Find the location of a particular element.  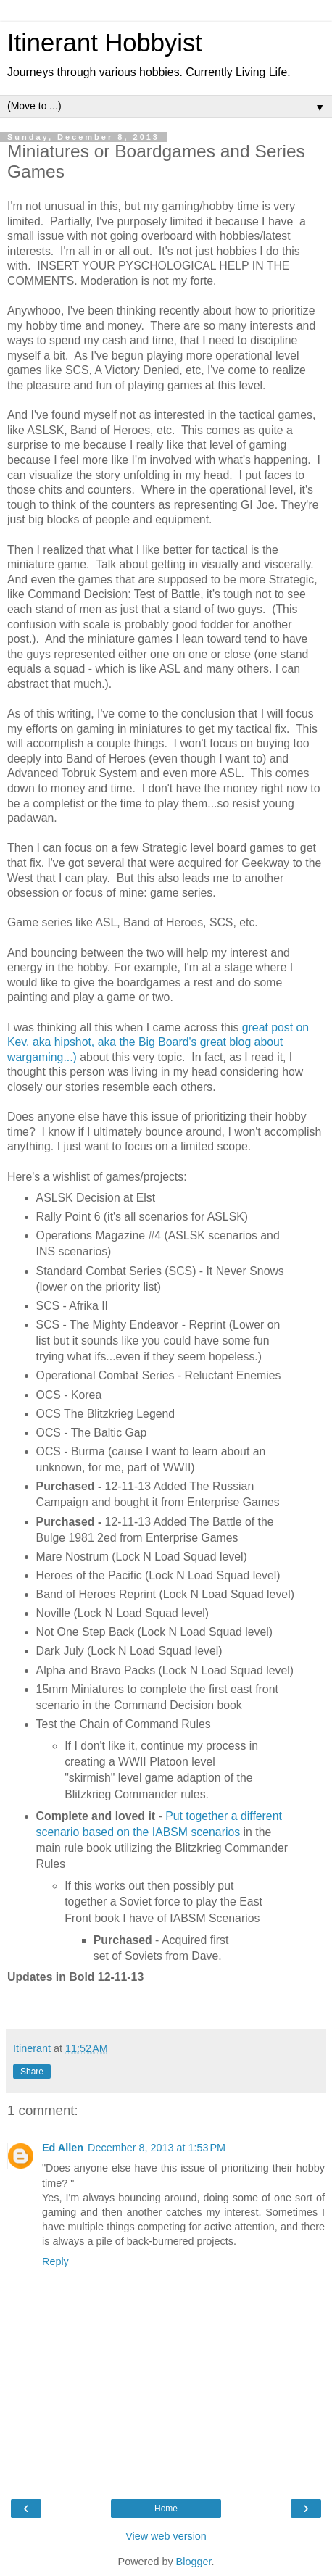

Ed Allen is located at coordinates (62, 2147).